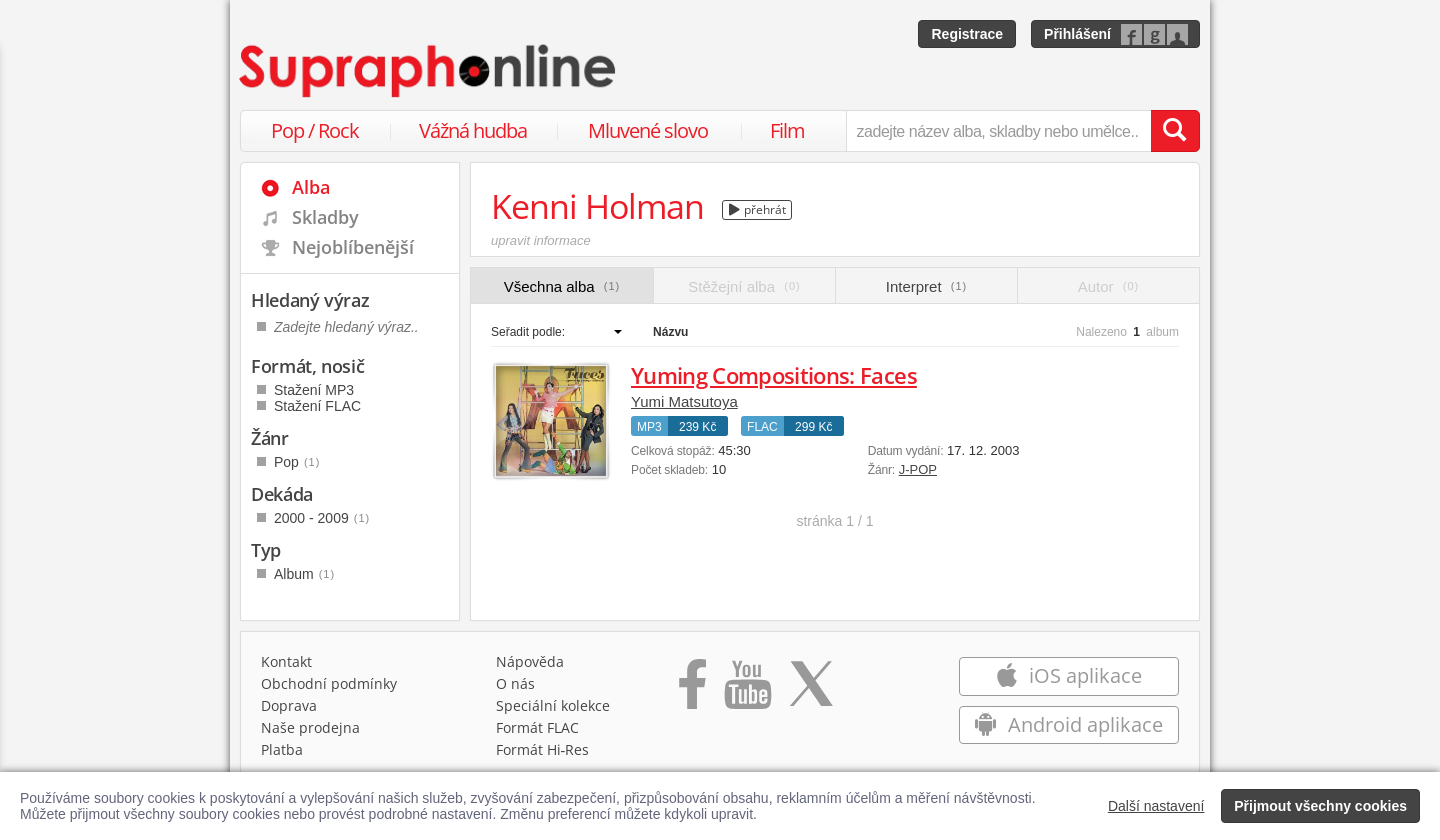 The height and width of the screenshot is (840, 1440). I want to click on 239 Kč, so click(697, 427).